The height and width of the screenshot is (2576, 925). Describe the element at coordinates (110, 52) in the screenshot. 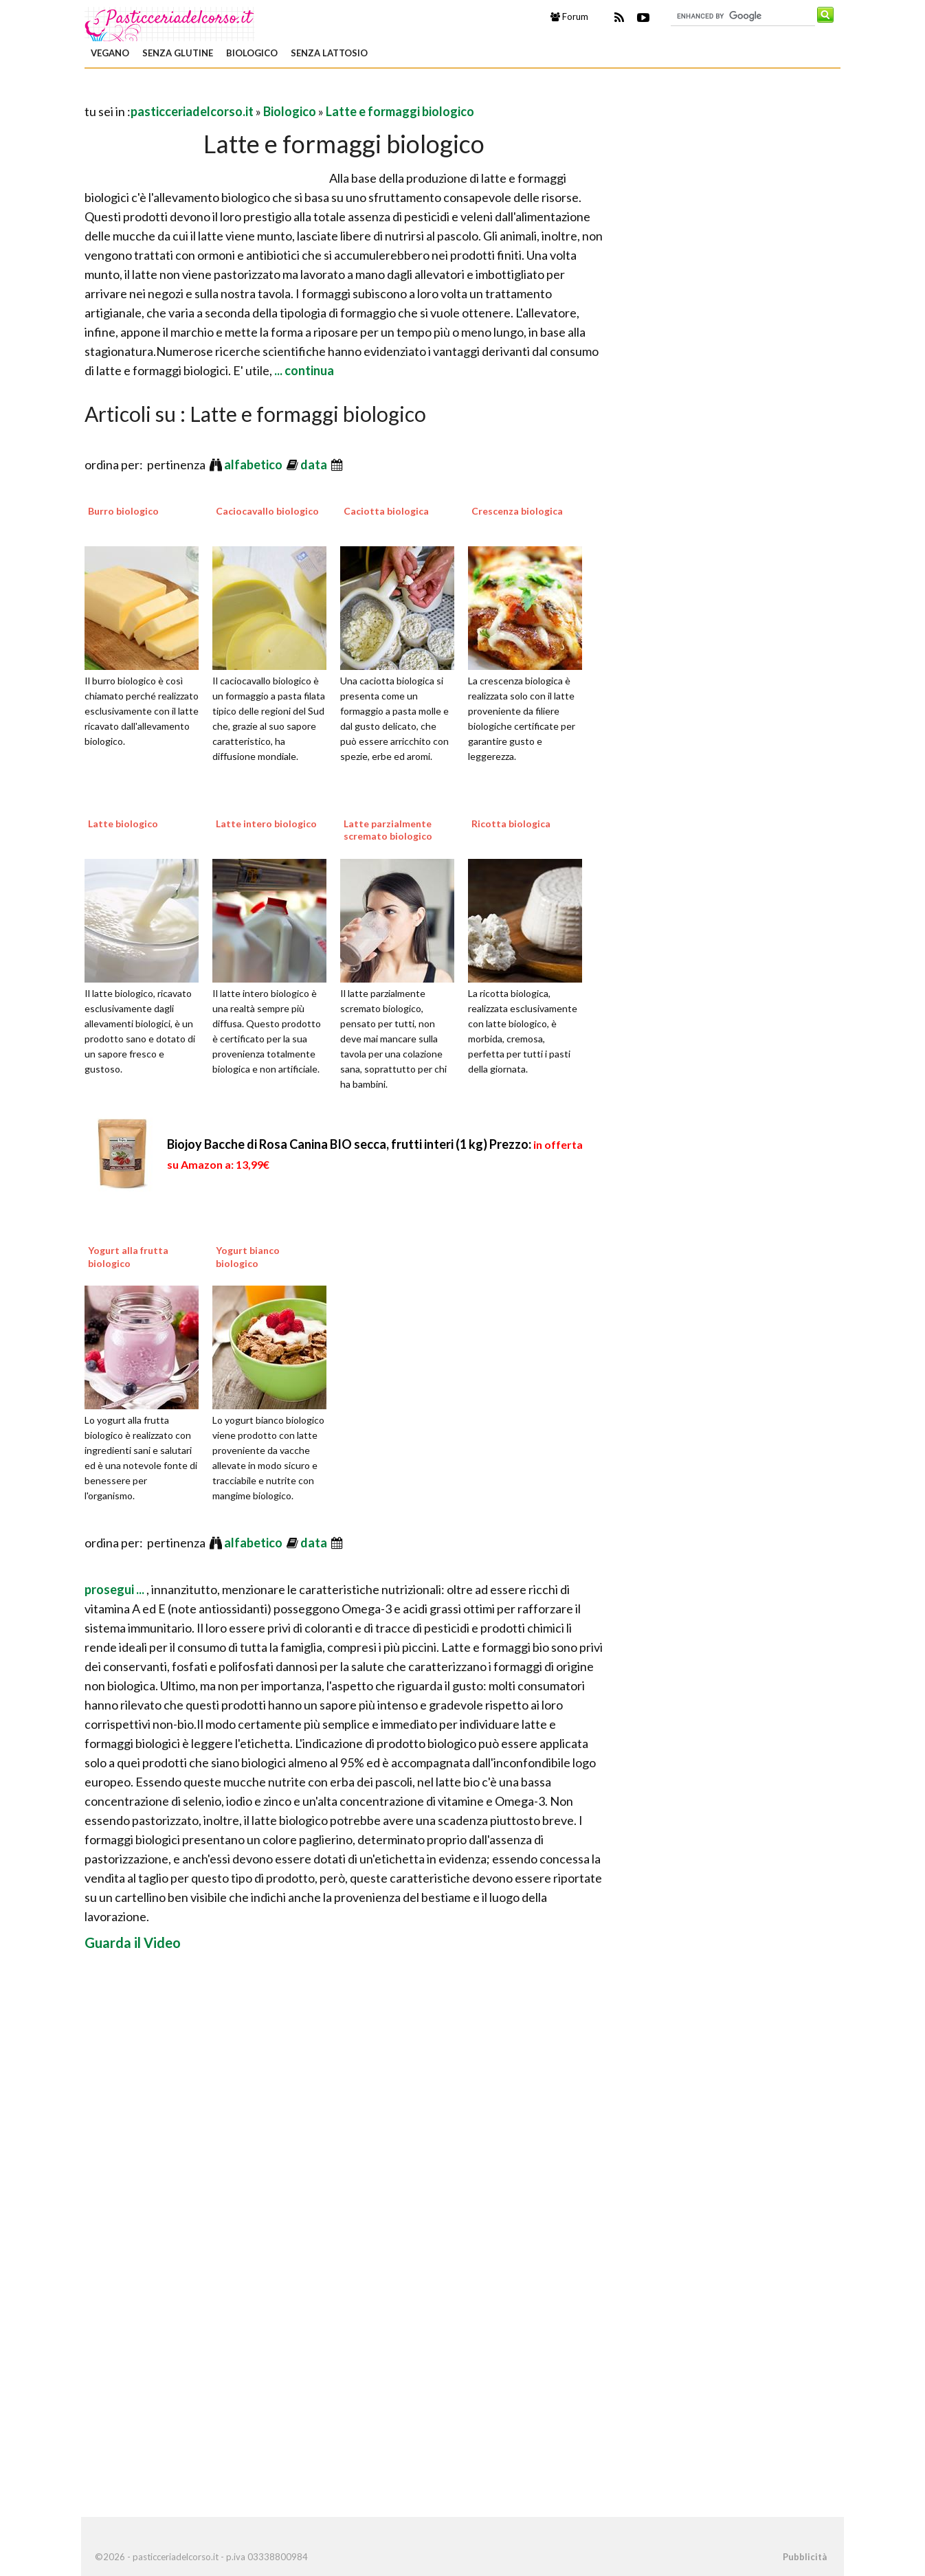

I see `Vegano` at that location.